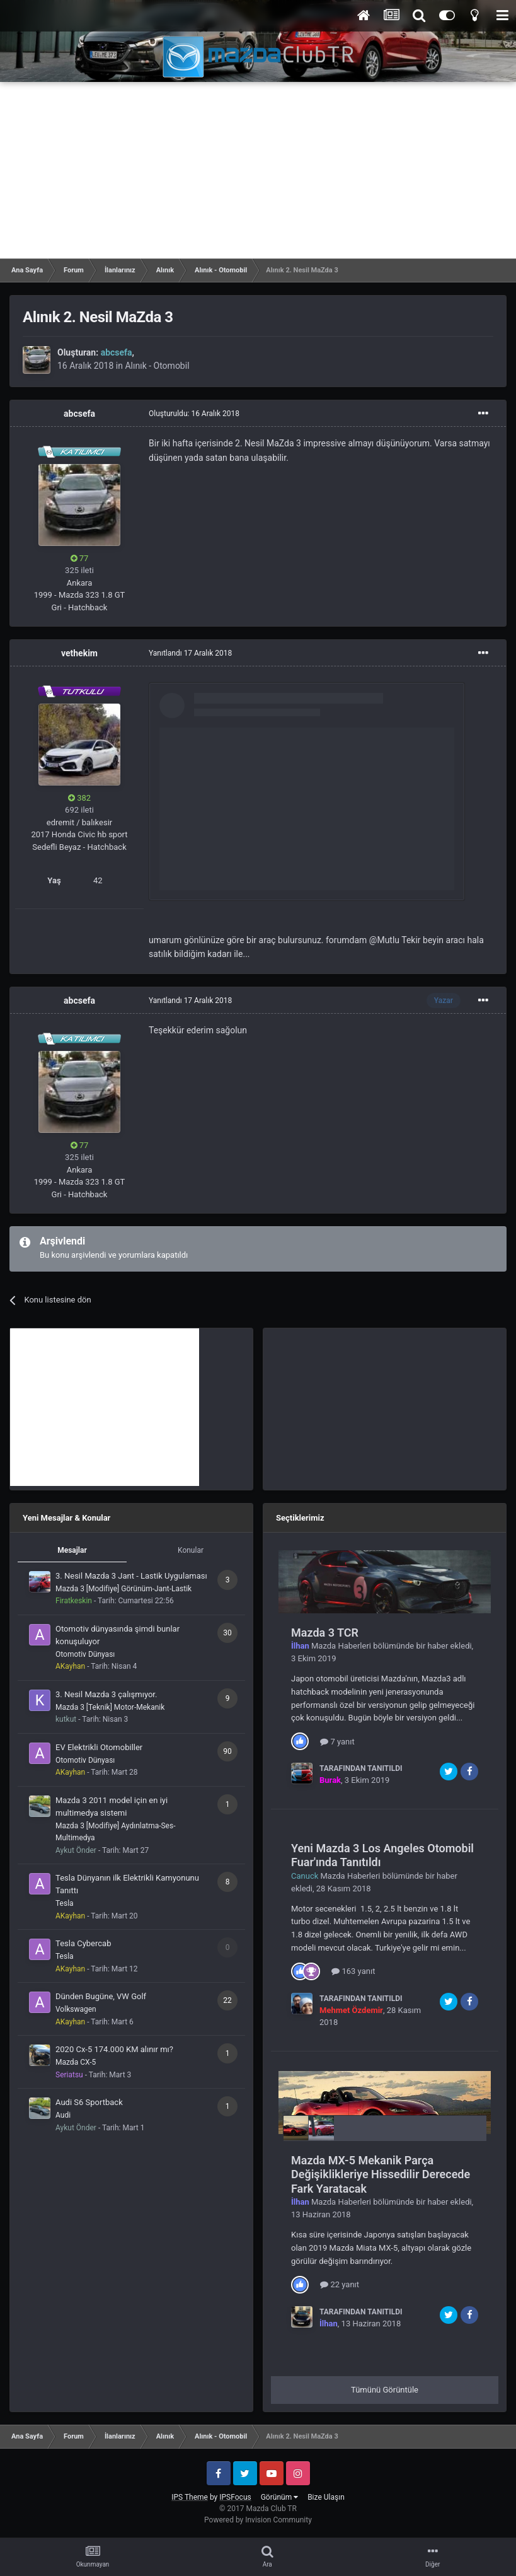 This screenshot has width=516, height=2576. Describe the element at coordinates (114, 2049) in the screenshot. I see `2020 Cx-5 174.000 KM alınır mı?` at that location.